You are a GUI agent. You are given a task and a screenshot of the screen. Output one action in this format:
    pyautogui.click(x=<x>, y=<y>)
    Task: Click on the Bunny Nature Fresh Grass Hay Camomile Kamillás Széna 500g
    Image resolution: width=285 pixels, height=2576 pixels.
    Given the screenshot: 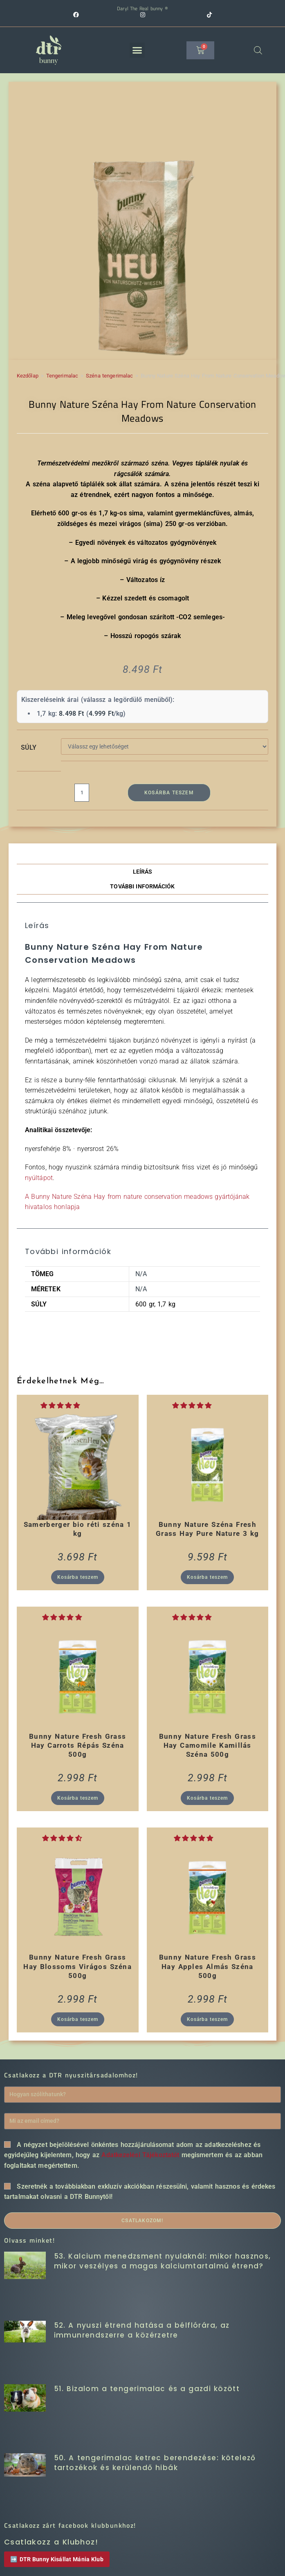 What is the action you would take?
    pyautogui.click(x=207, y=1746)
    